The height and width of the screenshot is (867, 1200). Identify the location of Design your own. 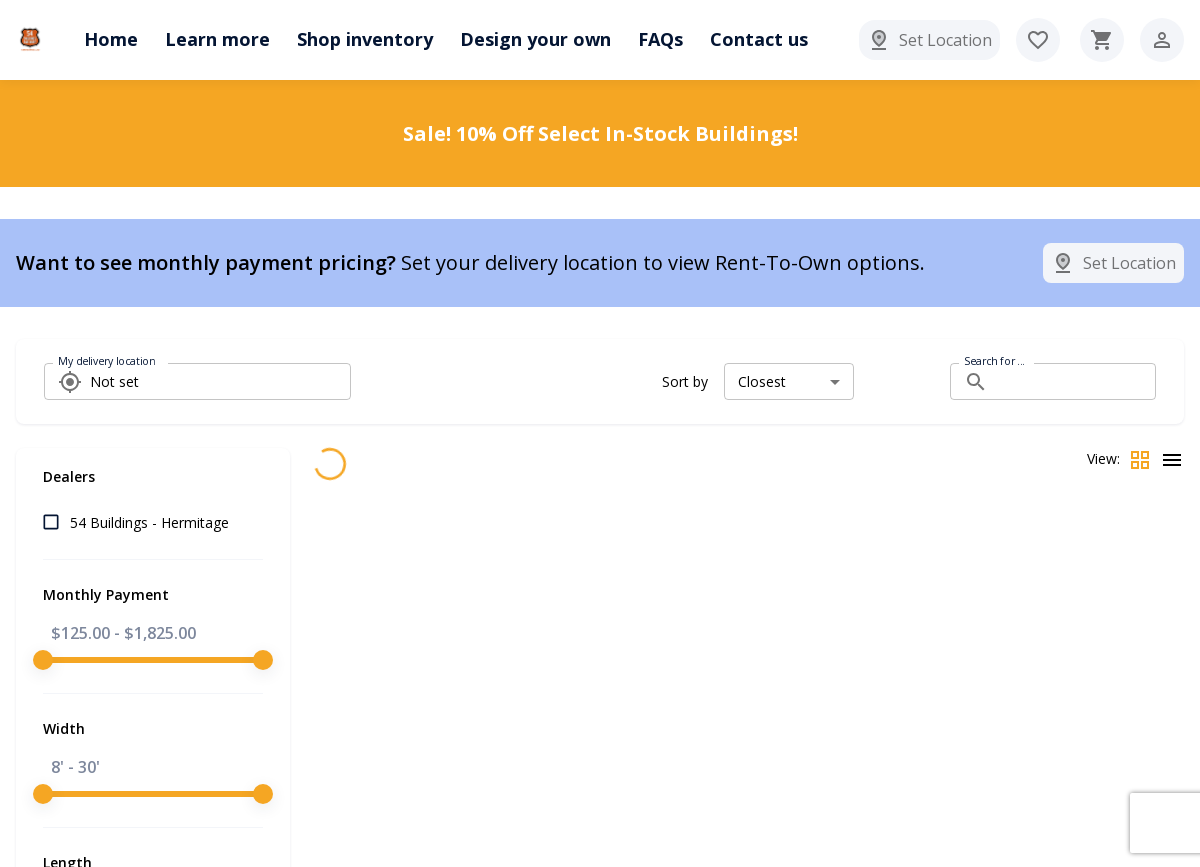
(535, 39).